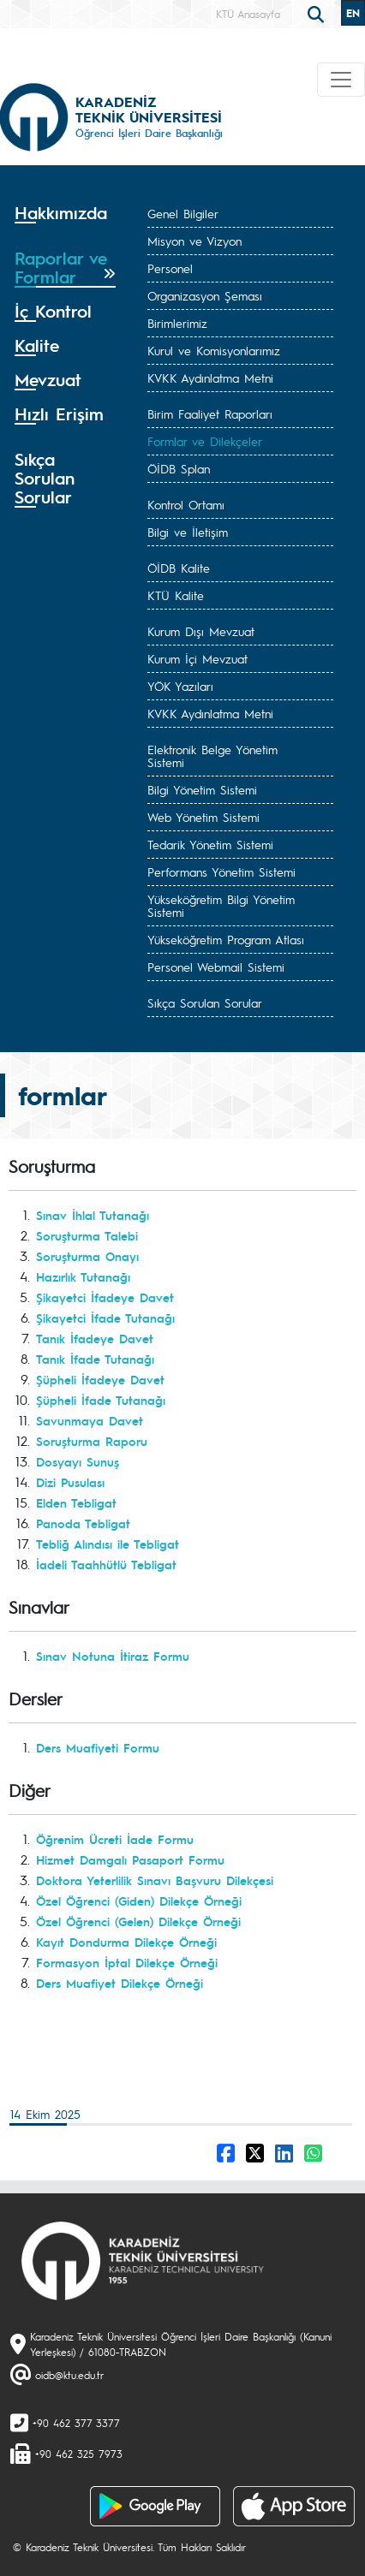 The width and height of the screenshot is (365, 2576). Describe the element at coordinates (204, 441) in the screenshot. I see `Formlar ve Dilekçeler` at that location.